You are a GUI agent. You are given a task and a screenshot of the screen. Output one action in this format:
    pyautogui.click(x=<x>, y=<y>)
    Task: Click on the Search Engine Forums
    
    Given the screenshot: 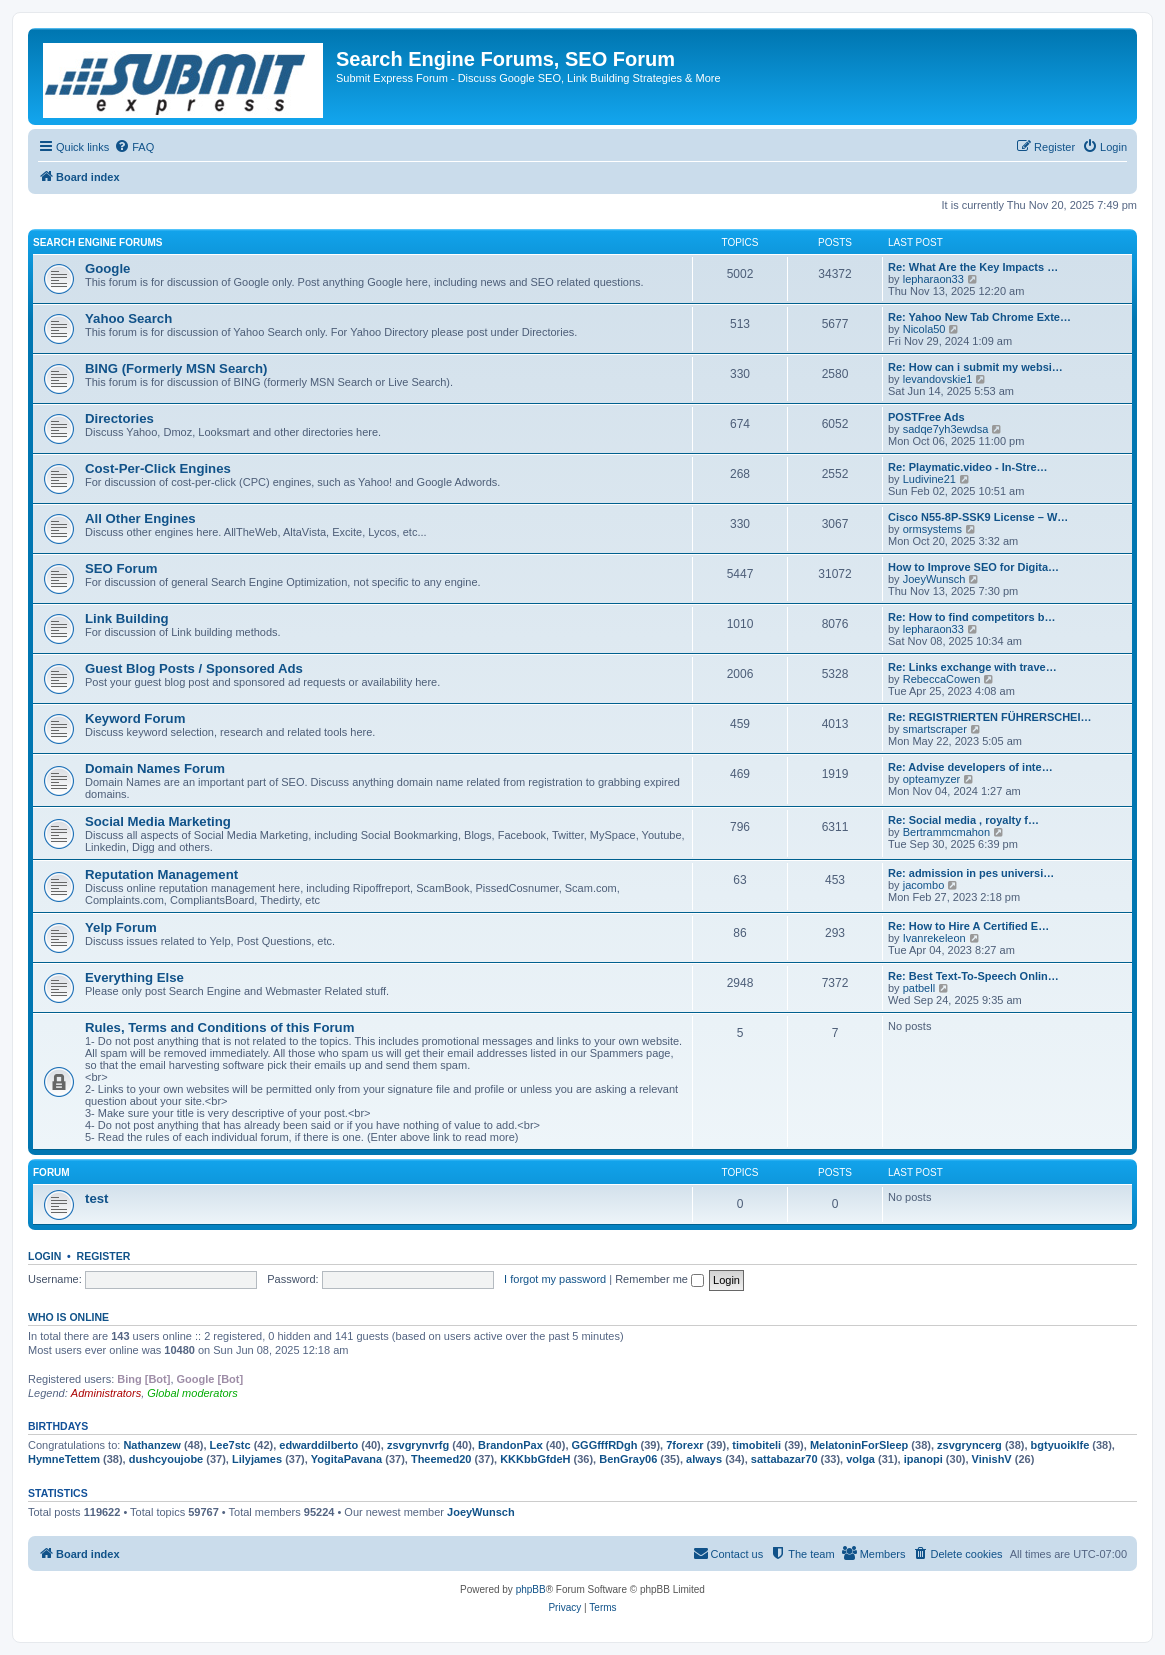 What is the action you would take?
    pyautogui.click(x=97, y=242)
    